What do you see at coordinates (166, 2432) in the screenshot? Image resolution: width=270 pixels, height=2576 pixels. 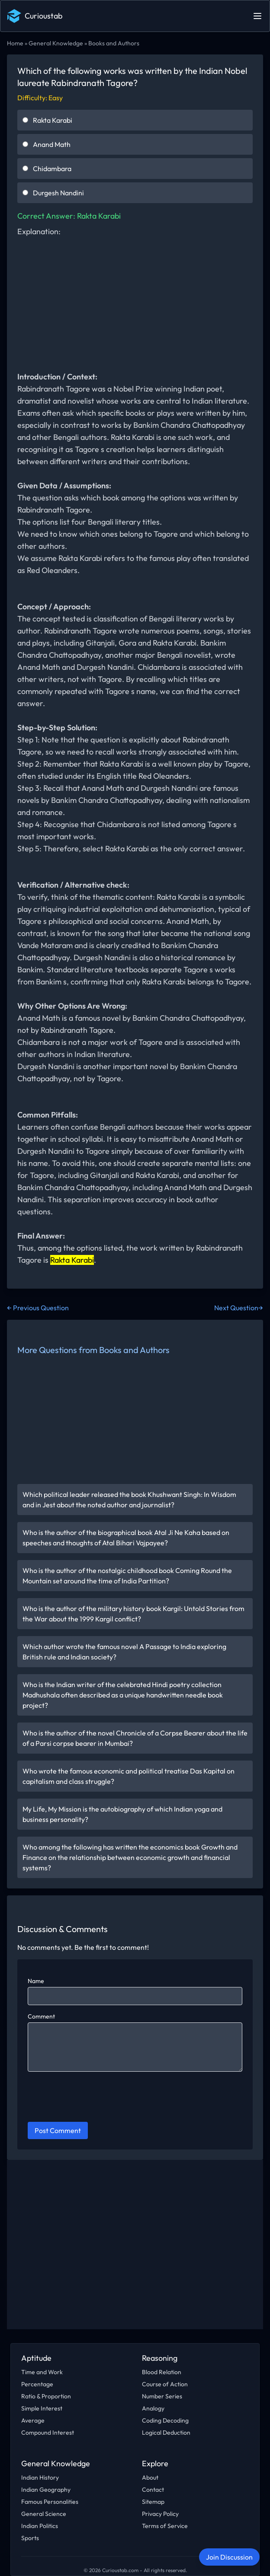 I see `Logical Deduction` at bounding box center [166, 2432].